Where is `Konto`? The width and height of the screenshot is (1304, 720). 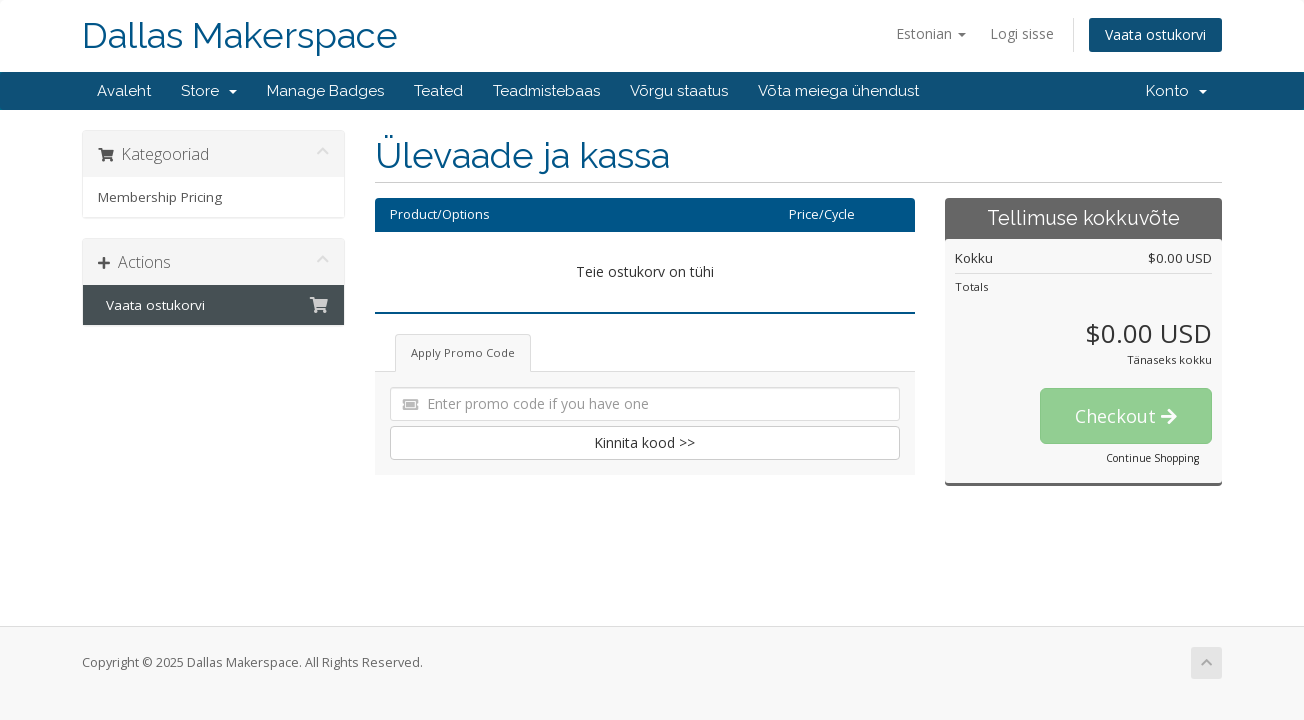 Konto is located at coordinates (1176, 91).